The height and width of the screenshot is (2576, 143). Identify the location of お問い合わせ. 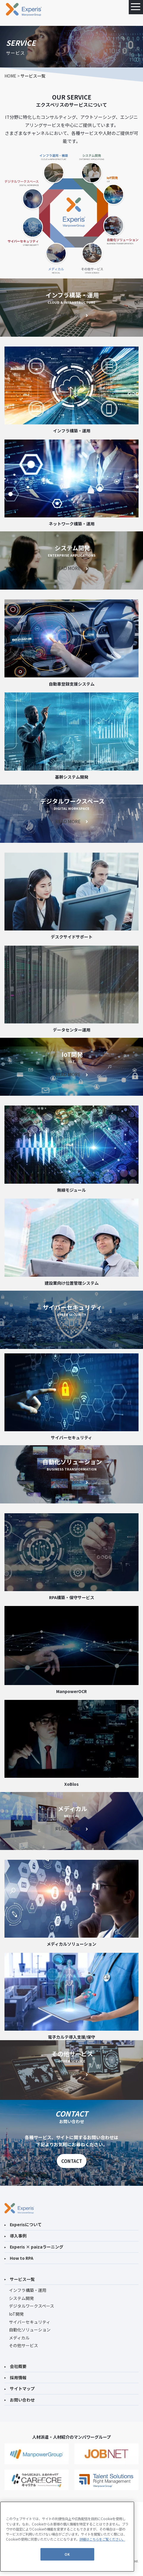
(19, 2400).